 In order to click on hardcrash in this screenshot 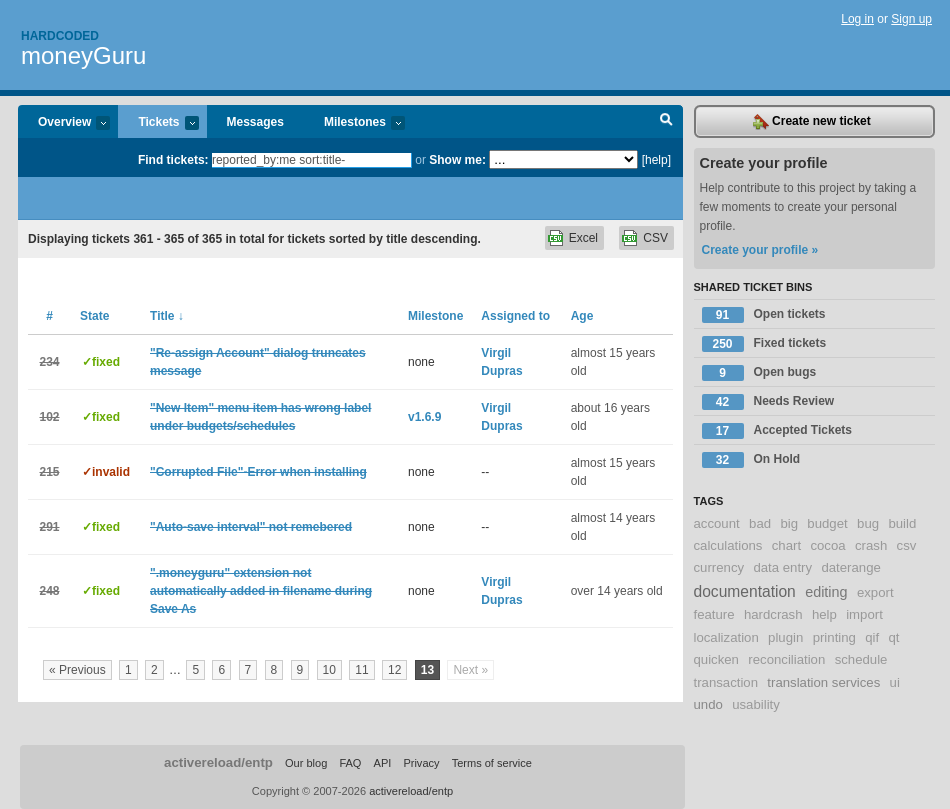, I will do `click(773, 614)`.